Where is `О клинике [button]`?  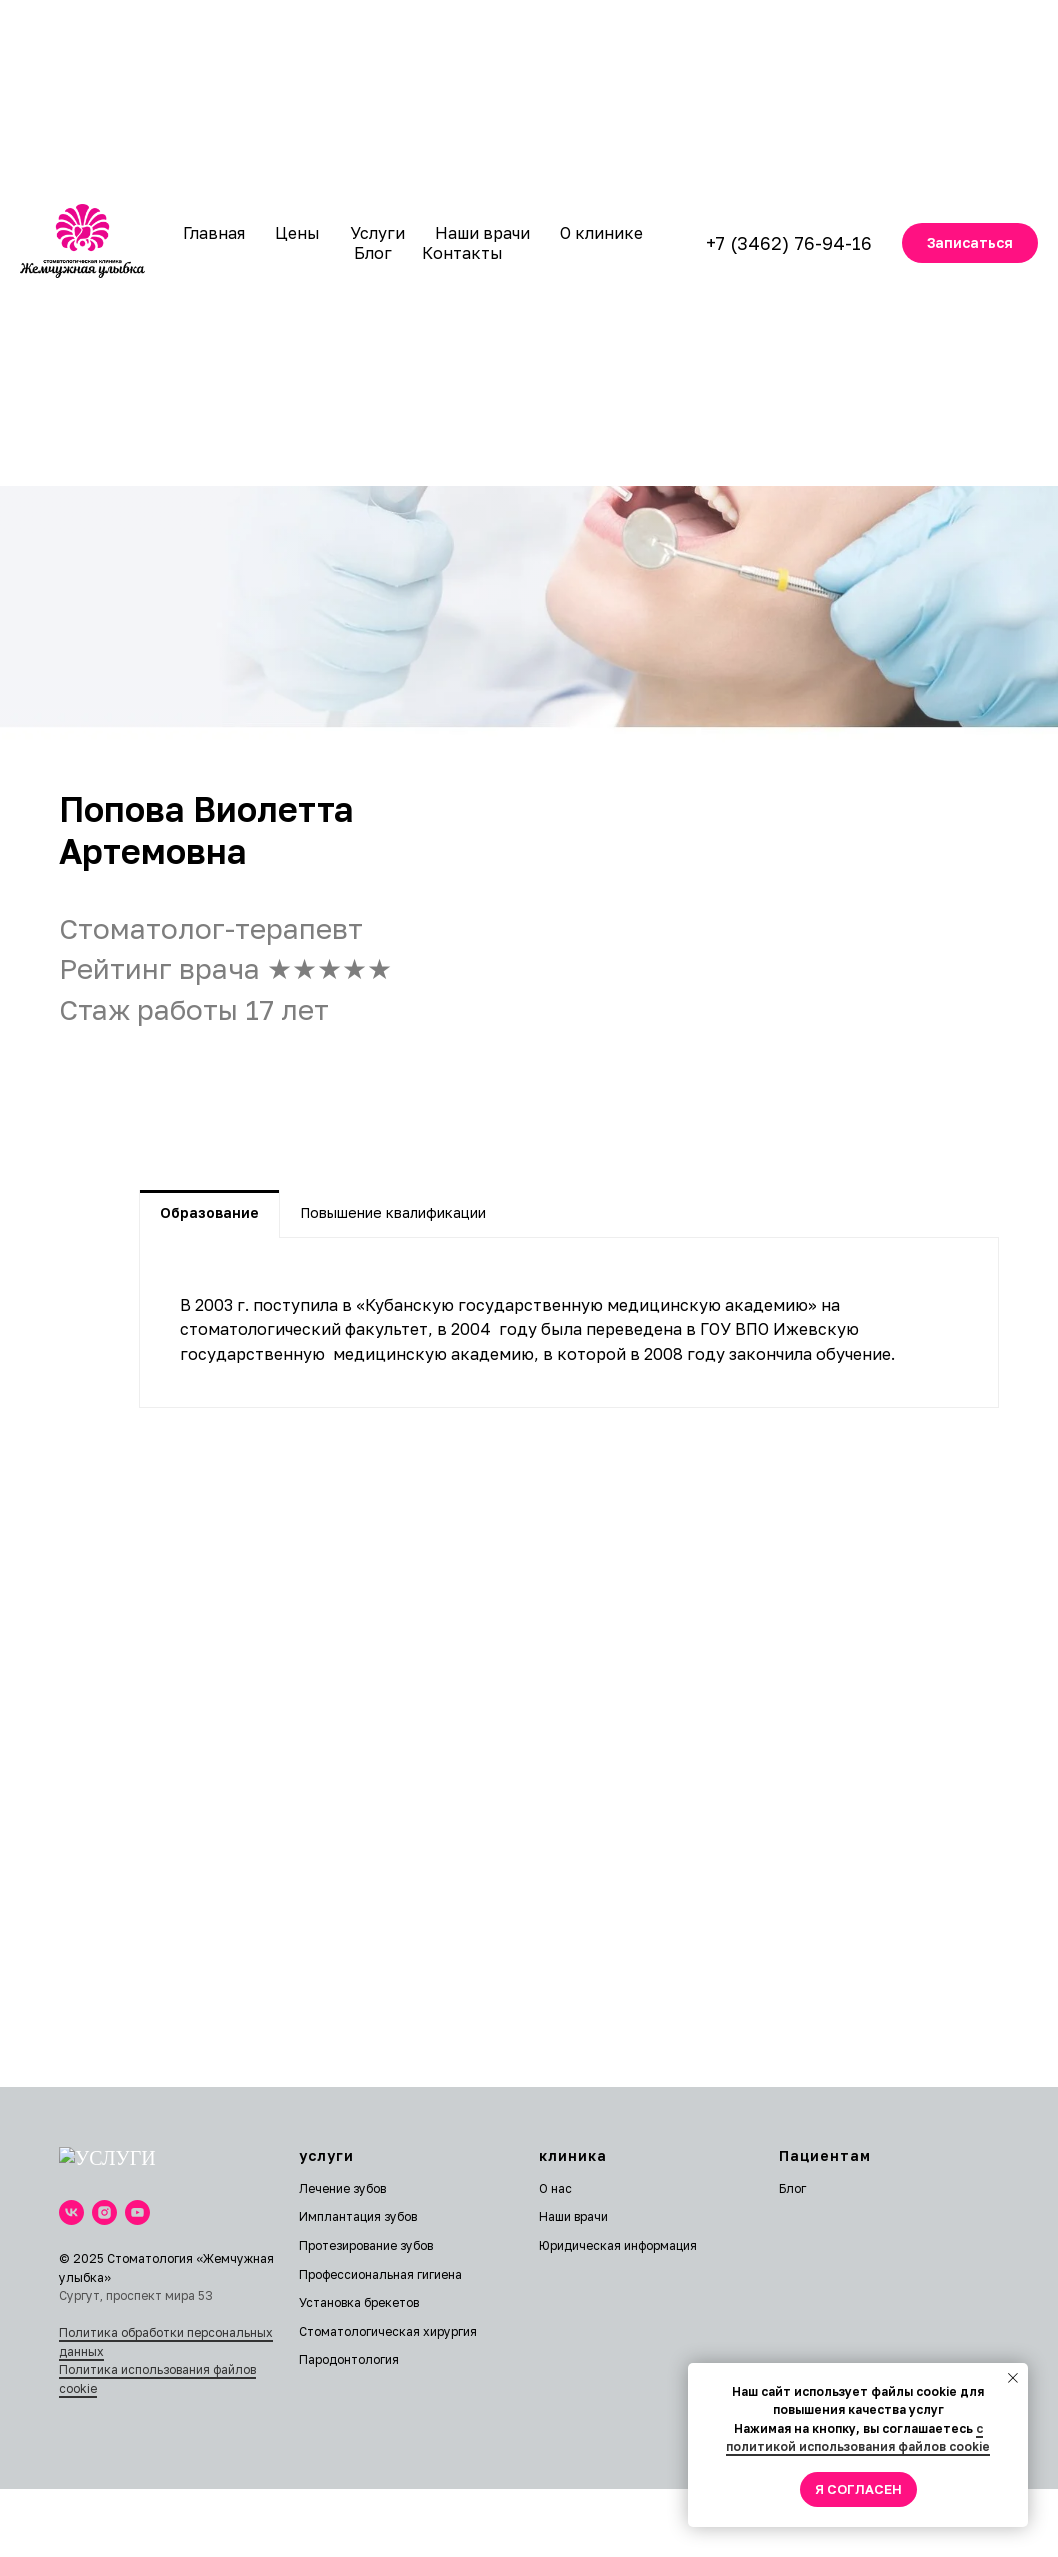
О клинике [button] is located at coordinates (601, 233).